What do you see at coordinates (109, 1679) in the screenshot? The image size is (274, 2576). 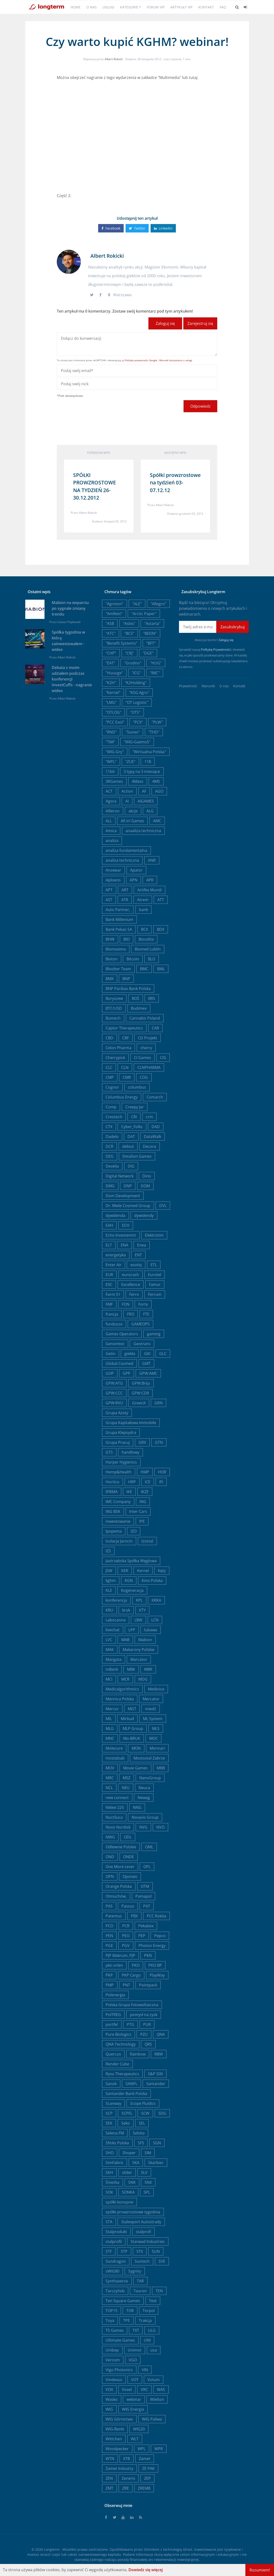 I see `MCI` at bounding box center [109, 1679].